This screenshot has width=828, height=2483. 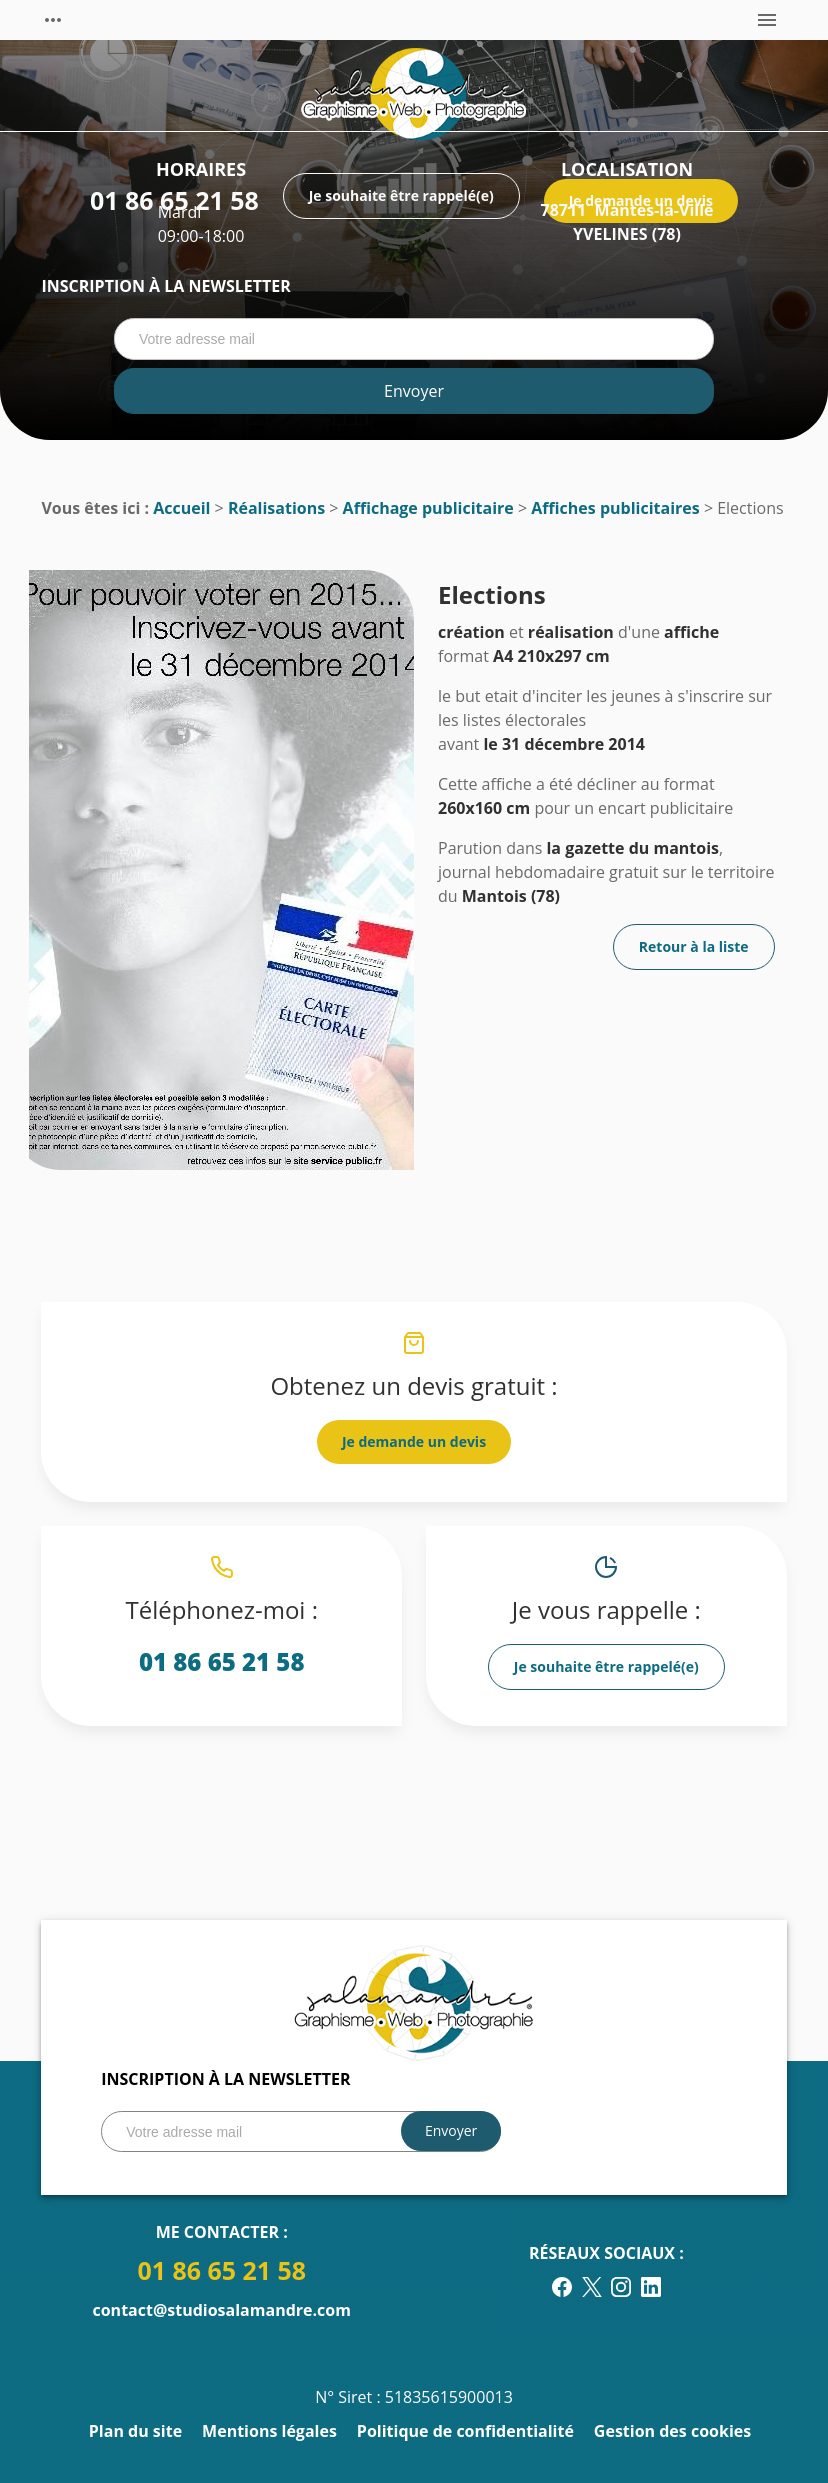 I want to click on Accueil, so click(x=181, y=508).